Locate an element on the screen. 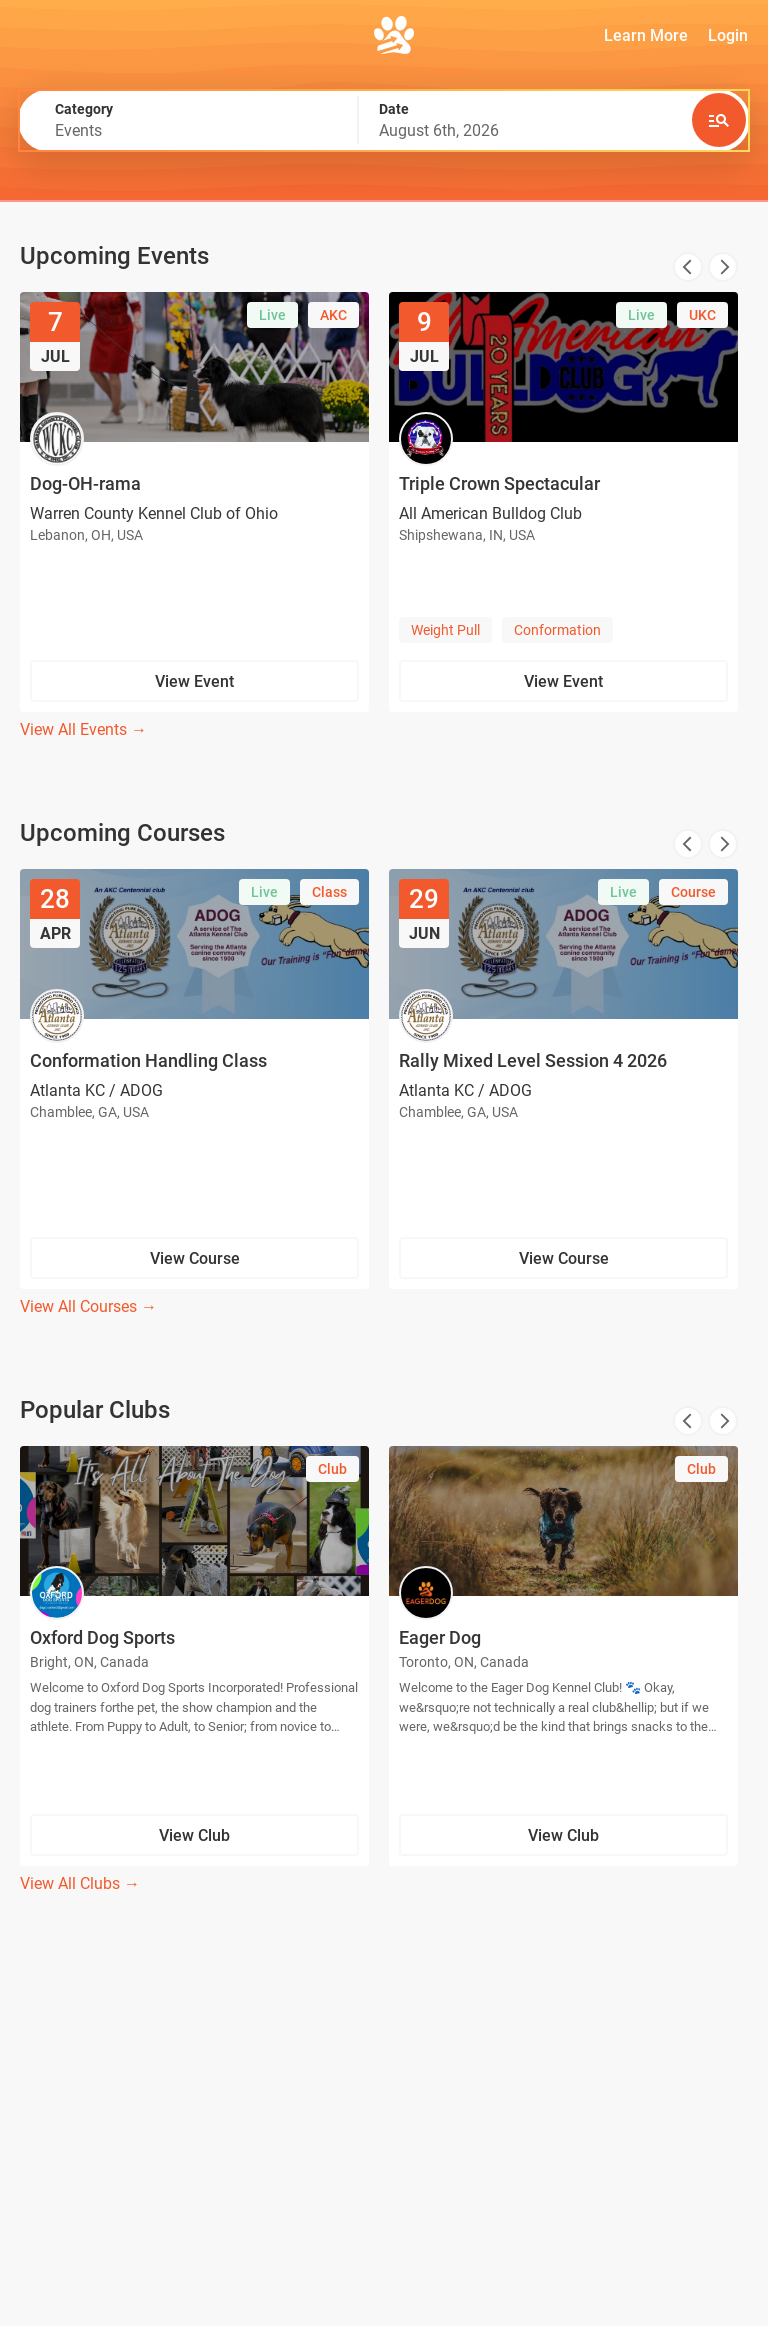 The height and width of the screenshot is (2326, 768). View All Events → is located at coordinates (83, 729).